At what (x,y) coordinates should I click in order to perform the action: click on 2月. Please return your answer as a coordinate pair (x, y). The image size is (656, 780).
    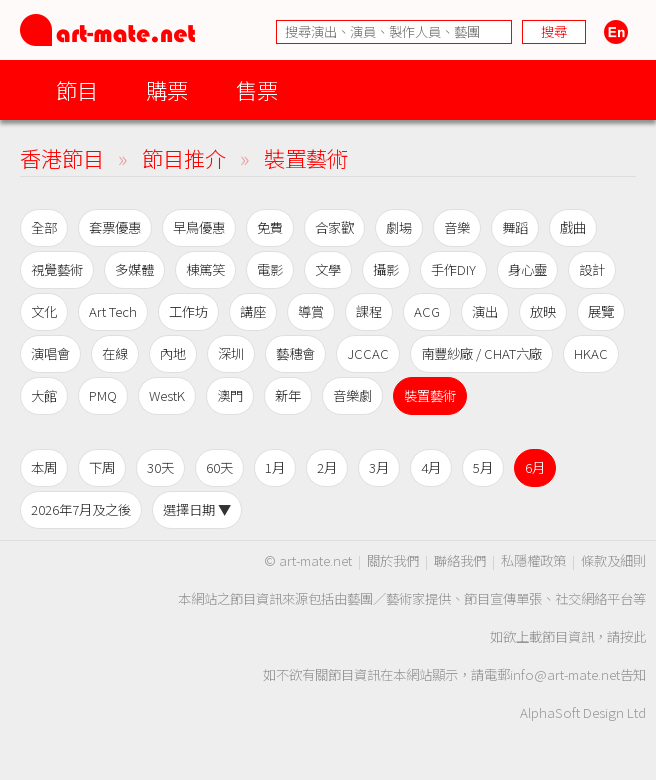
    Looking at the image, I should click on (327, 467).